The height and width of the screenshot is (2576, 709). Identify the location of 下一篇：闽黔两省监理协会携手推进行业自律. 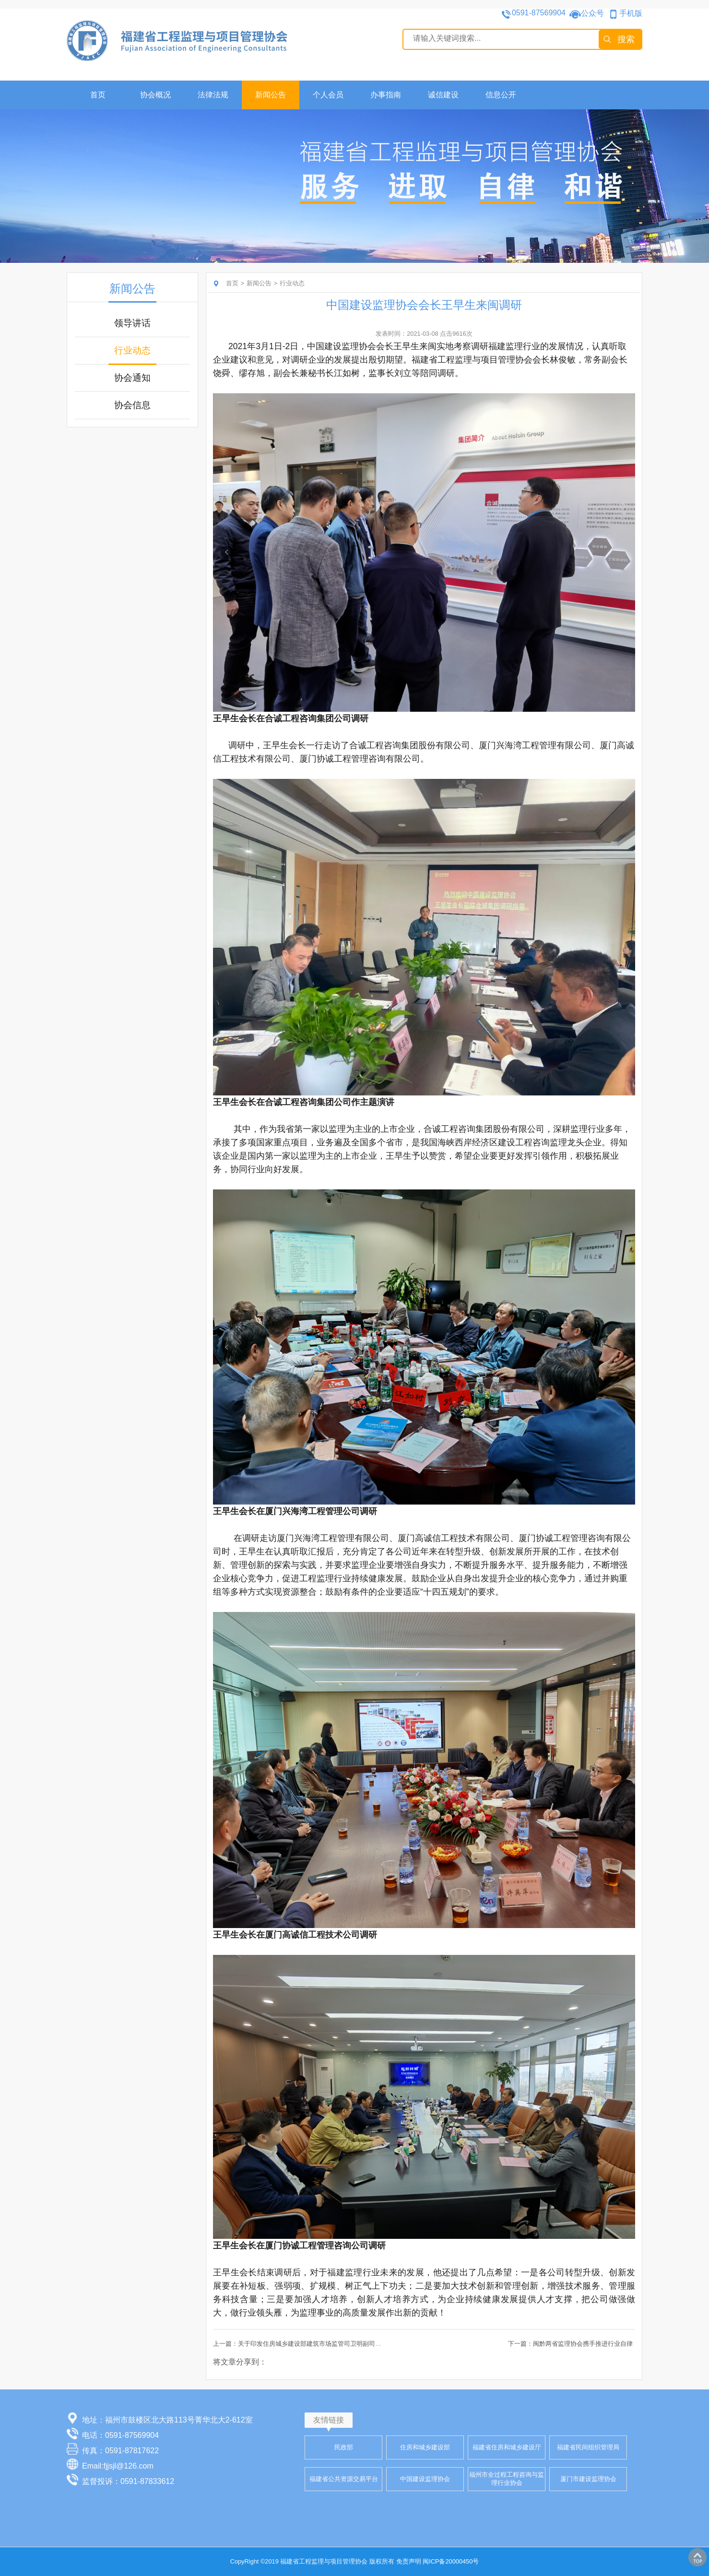
(570, 2343).